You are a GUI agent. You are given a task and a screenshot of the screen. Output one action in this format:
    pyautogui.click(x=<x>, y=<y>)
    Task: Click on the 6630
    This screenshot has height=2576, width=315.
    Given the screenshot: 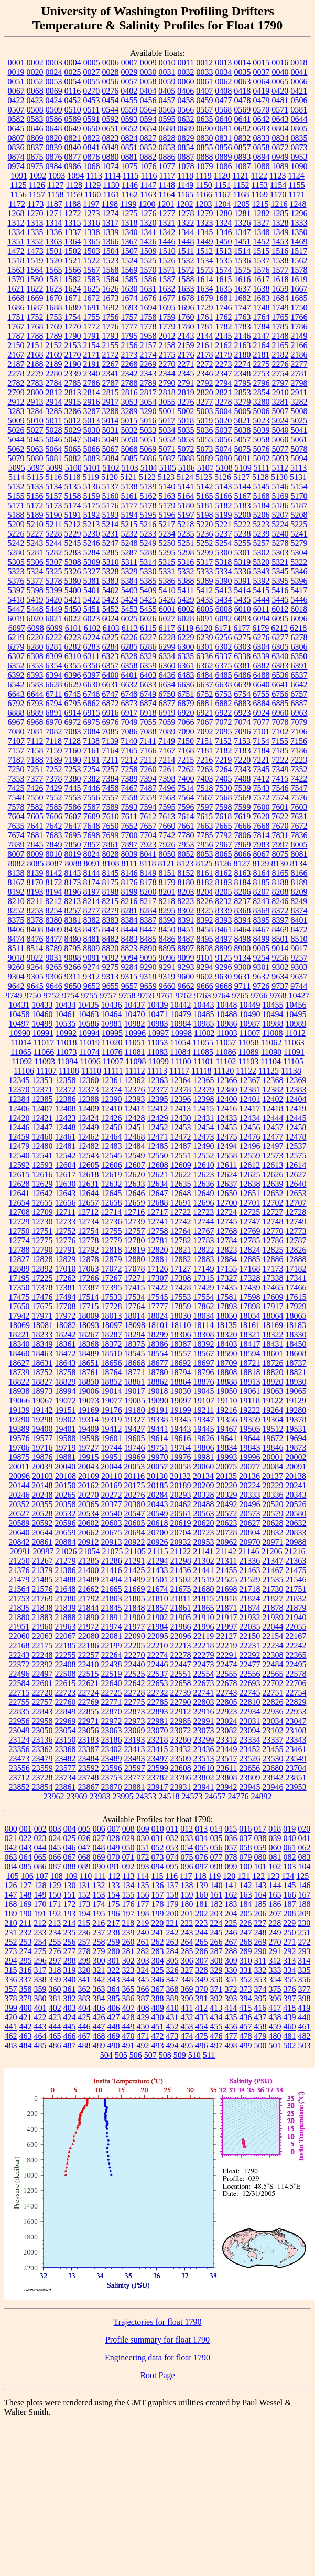 What is the action you would take?
    pyautogui.click(x=91, y=684)
    